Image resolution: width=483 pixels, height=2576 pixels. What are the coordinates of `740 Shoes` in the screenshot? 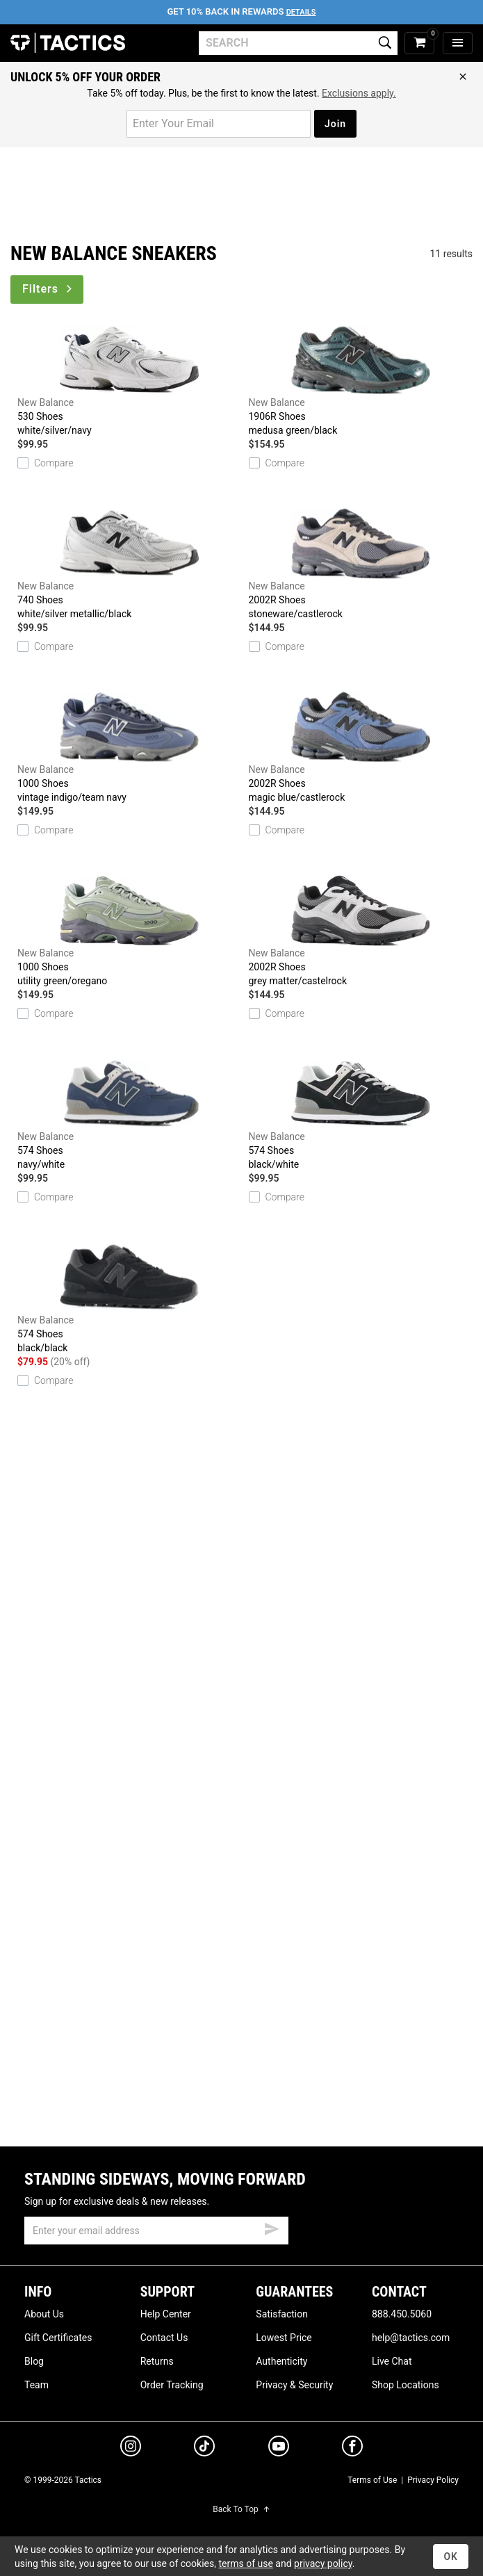 It's located at (129, 564).